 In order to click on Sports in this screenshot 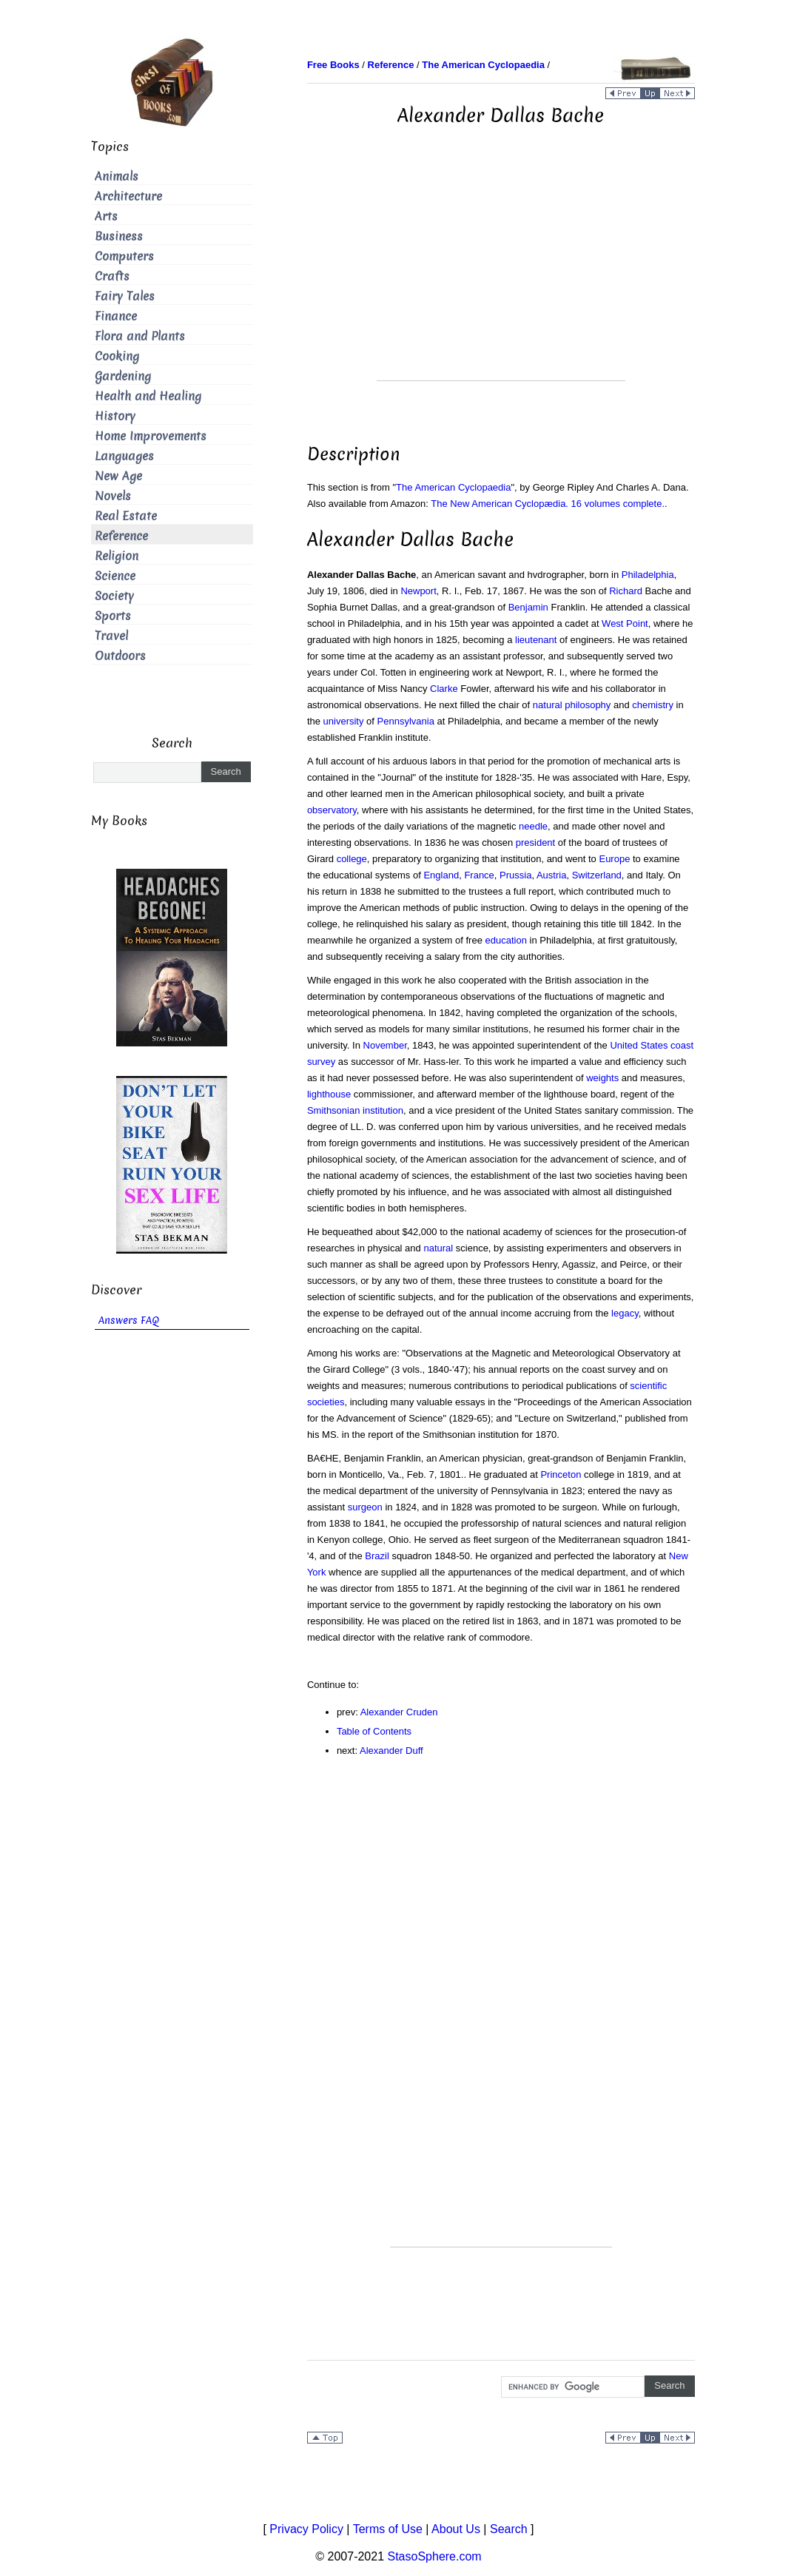, I will do `click(113, 616)`.